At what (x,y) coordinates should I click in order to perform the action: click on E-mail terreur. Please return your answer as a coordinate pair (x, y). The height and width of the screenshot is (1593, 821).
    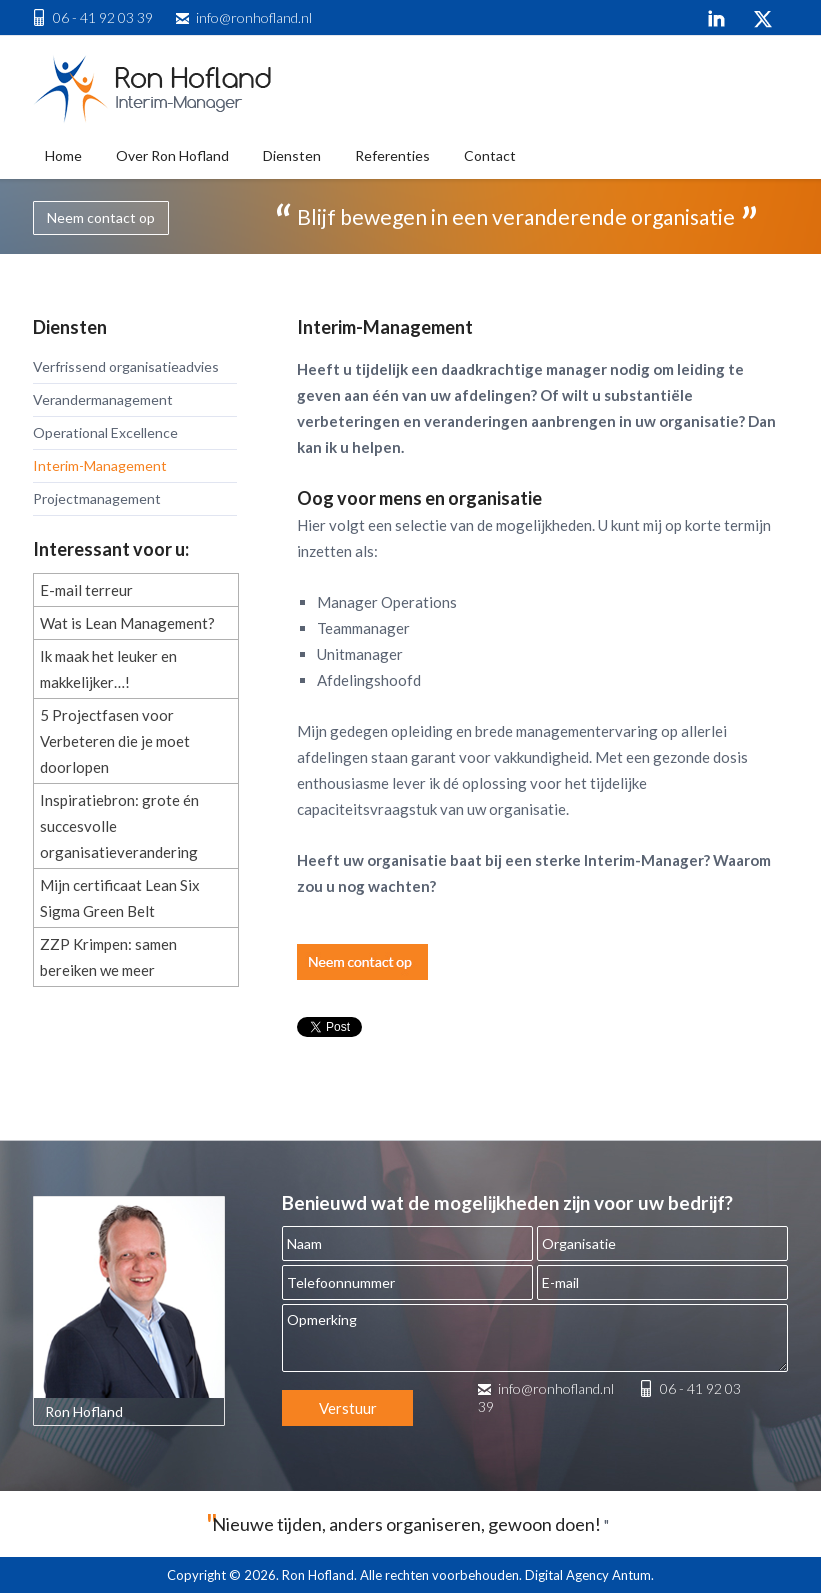
    Looking at the image, I should click on (86, 590).